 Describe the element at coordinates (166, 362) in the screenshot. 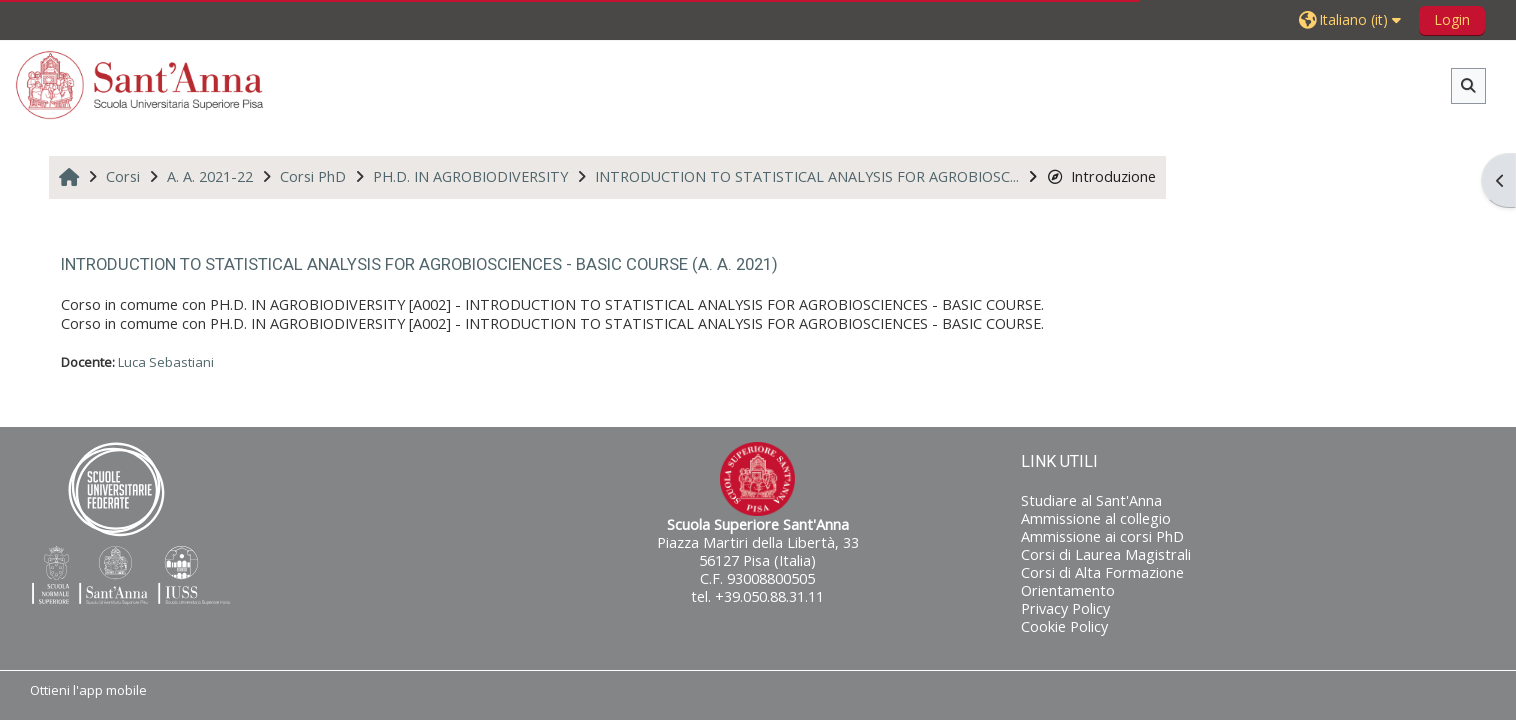

I see `Luca Sebastiani` at that location.